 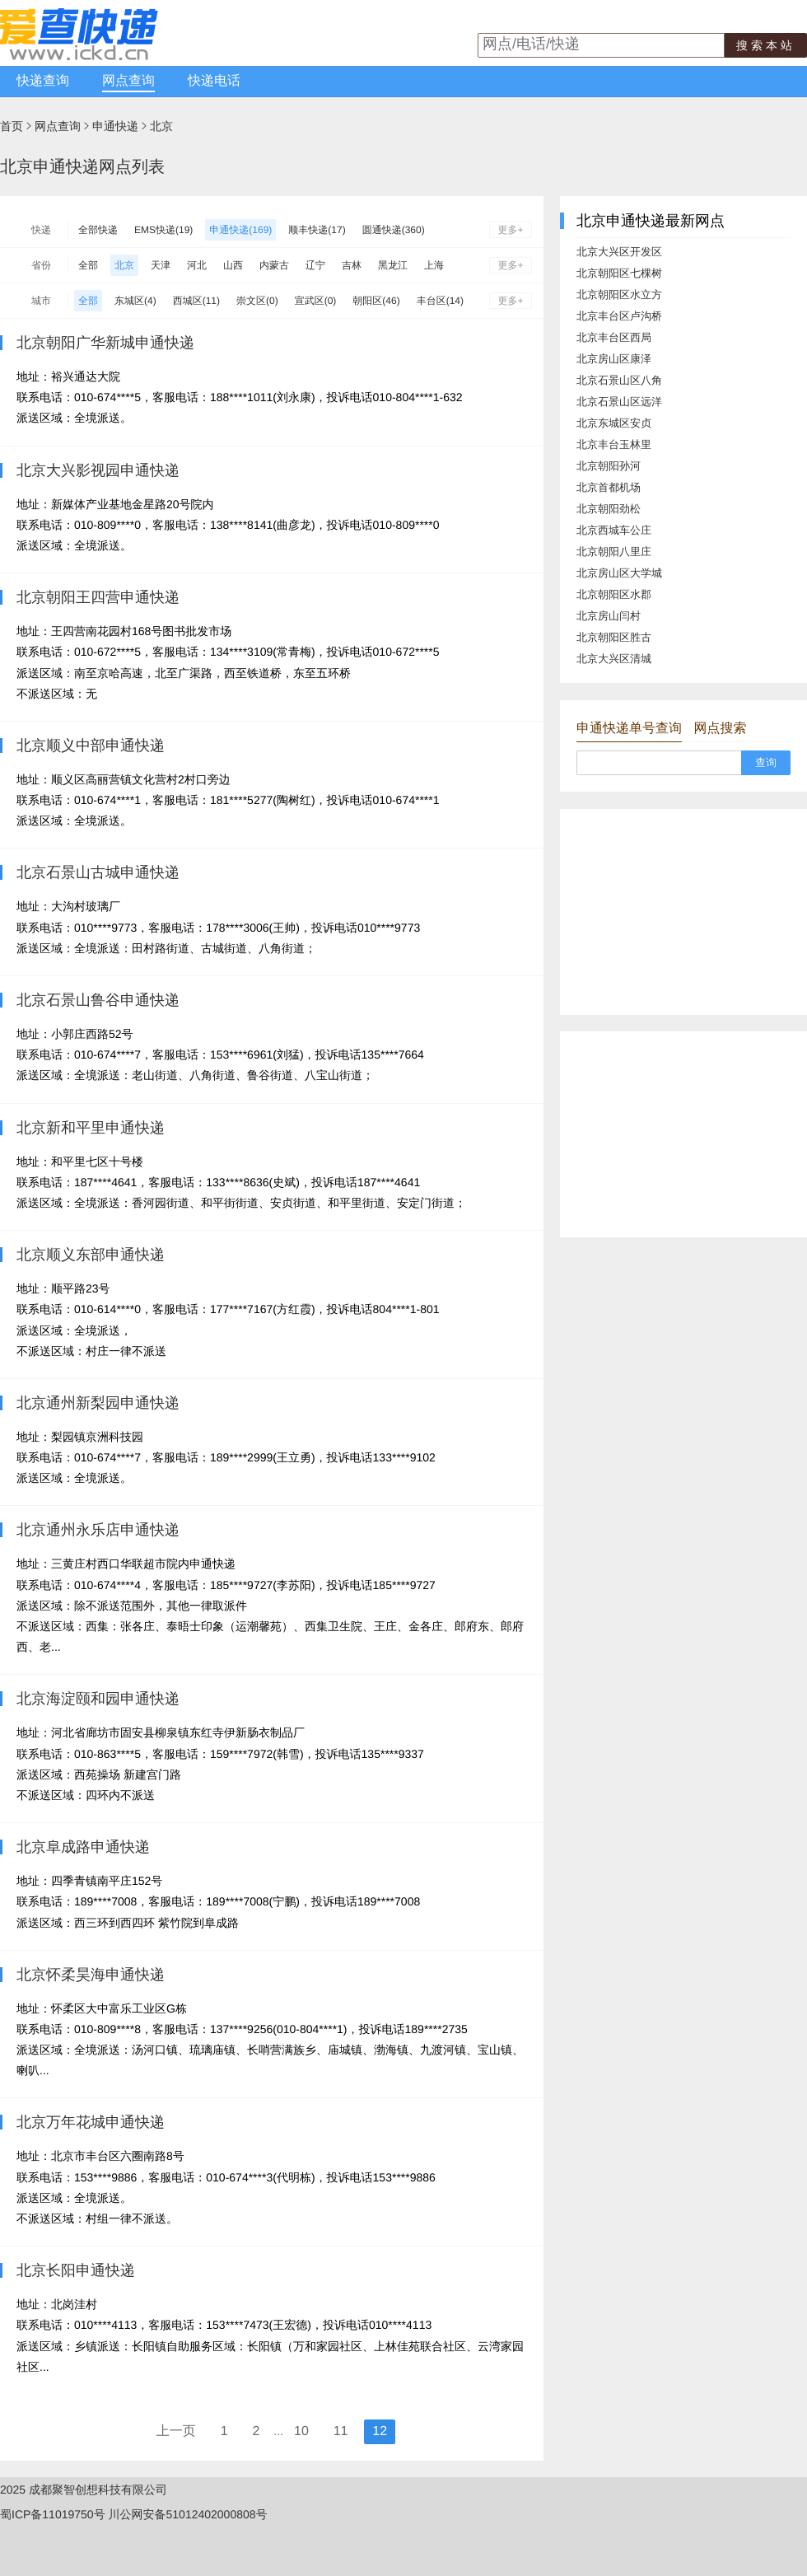 What do you see at coordinates (765, 45) in the screenshot?
I see `搜索本站` at bounding box center [765, 45].